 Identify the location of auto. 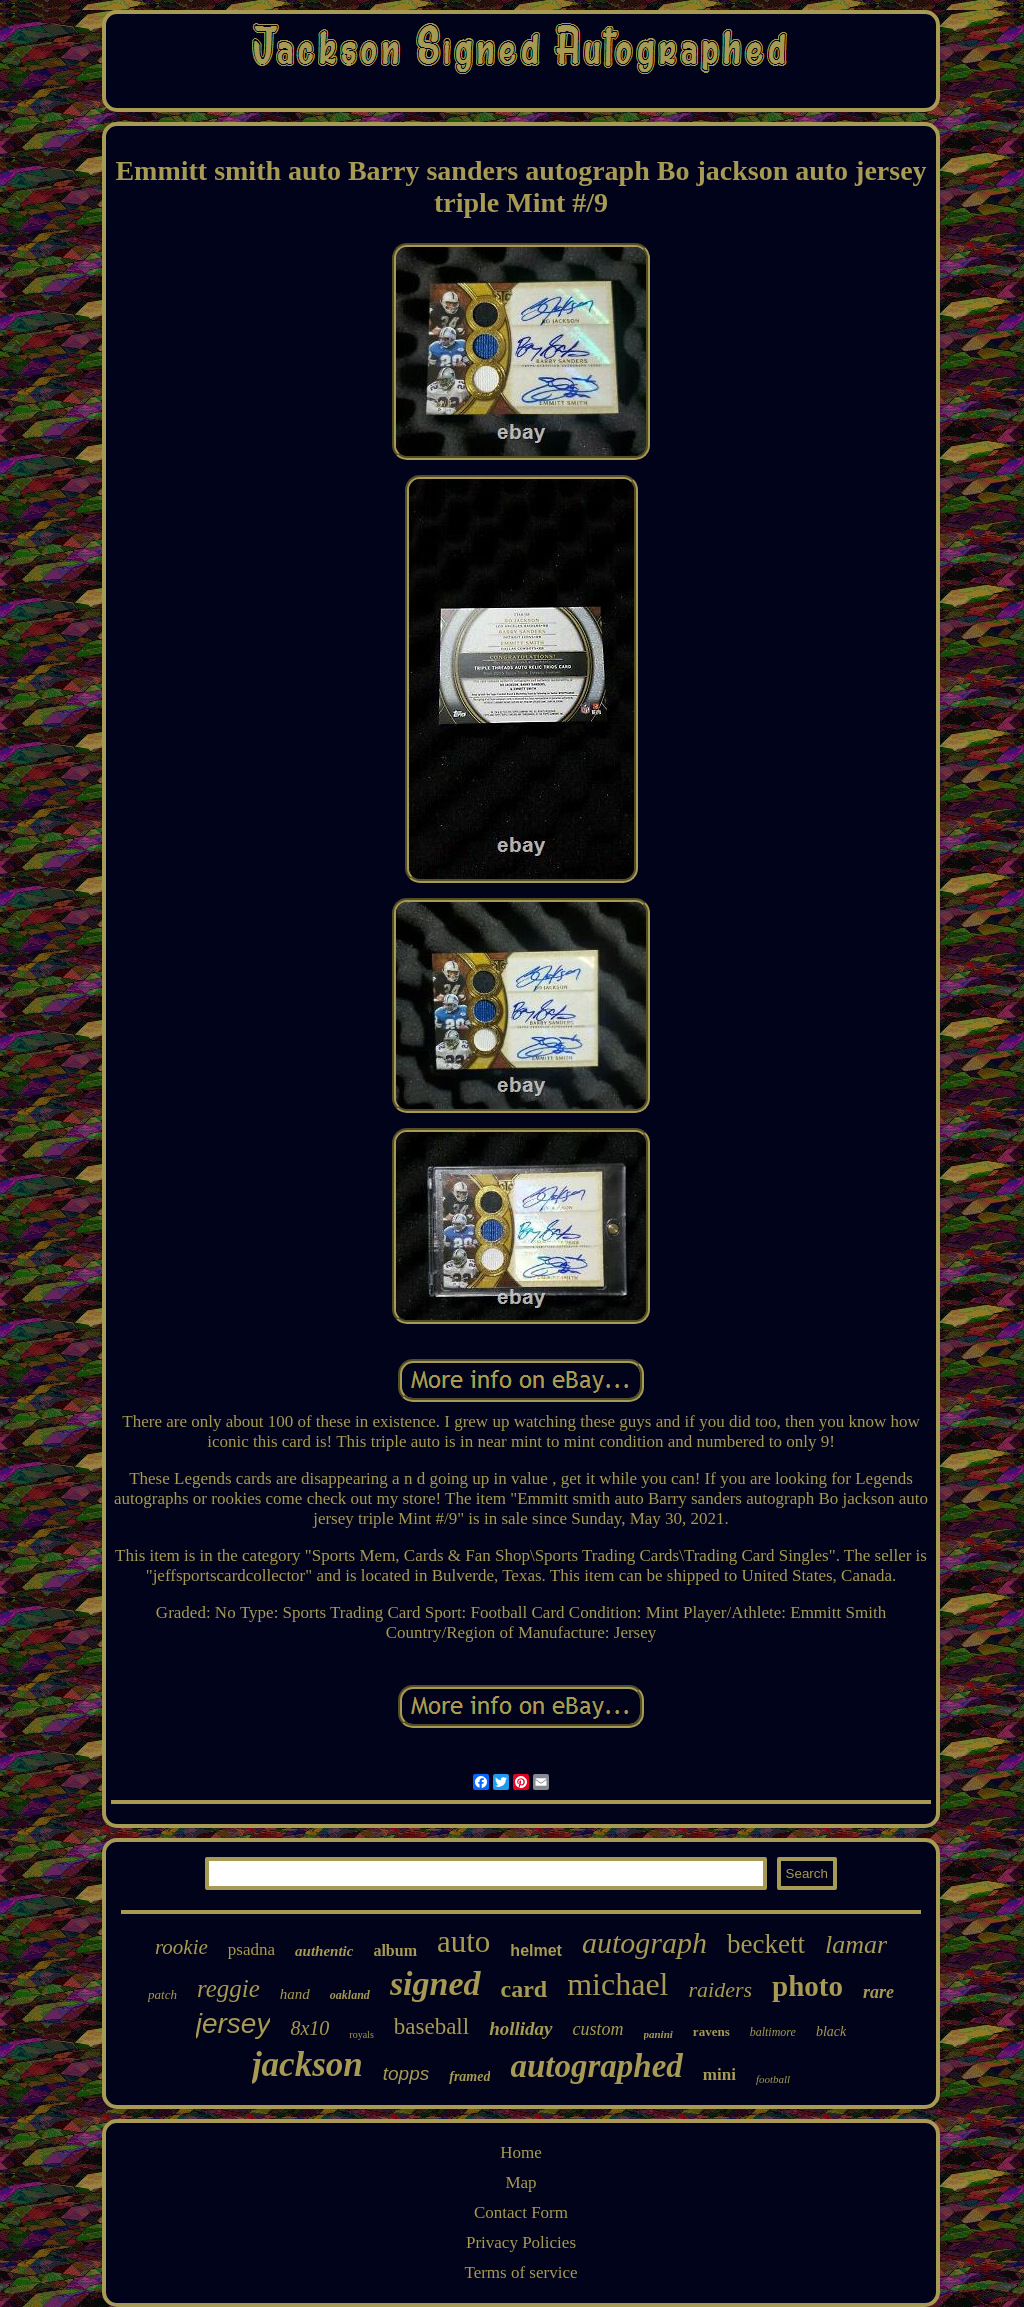
(463, 1941).